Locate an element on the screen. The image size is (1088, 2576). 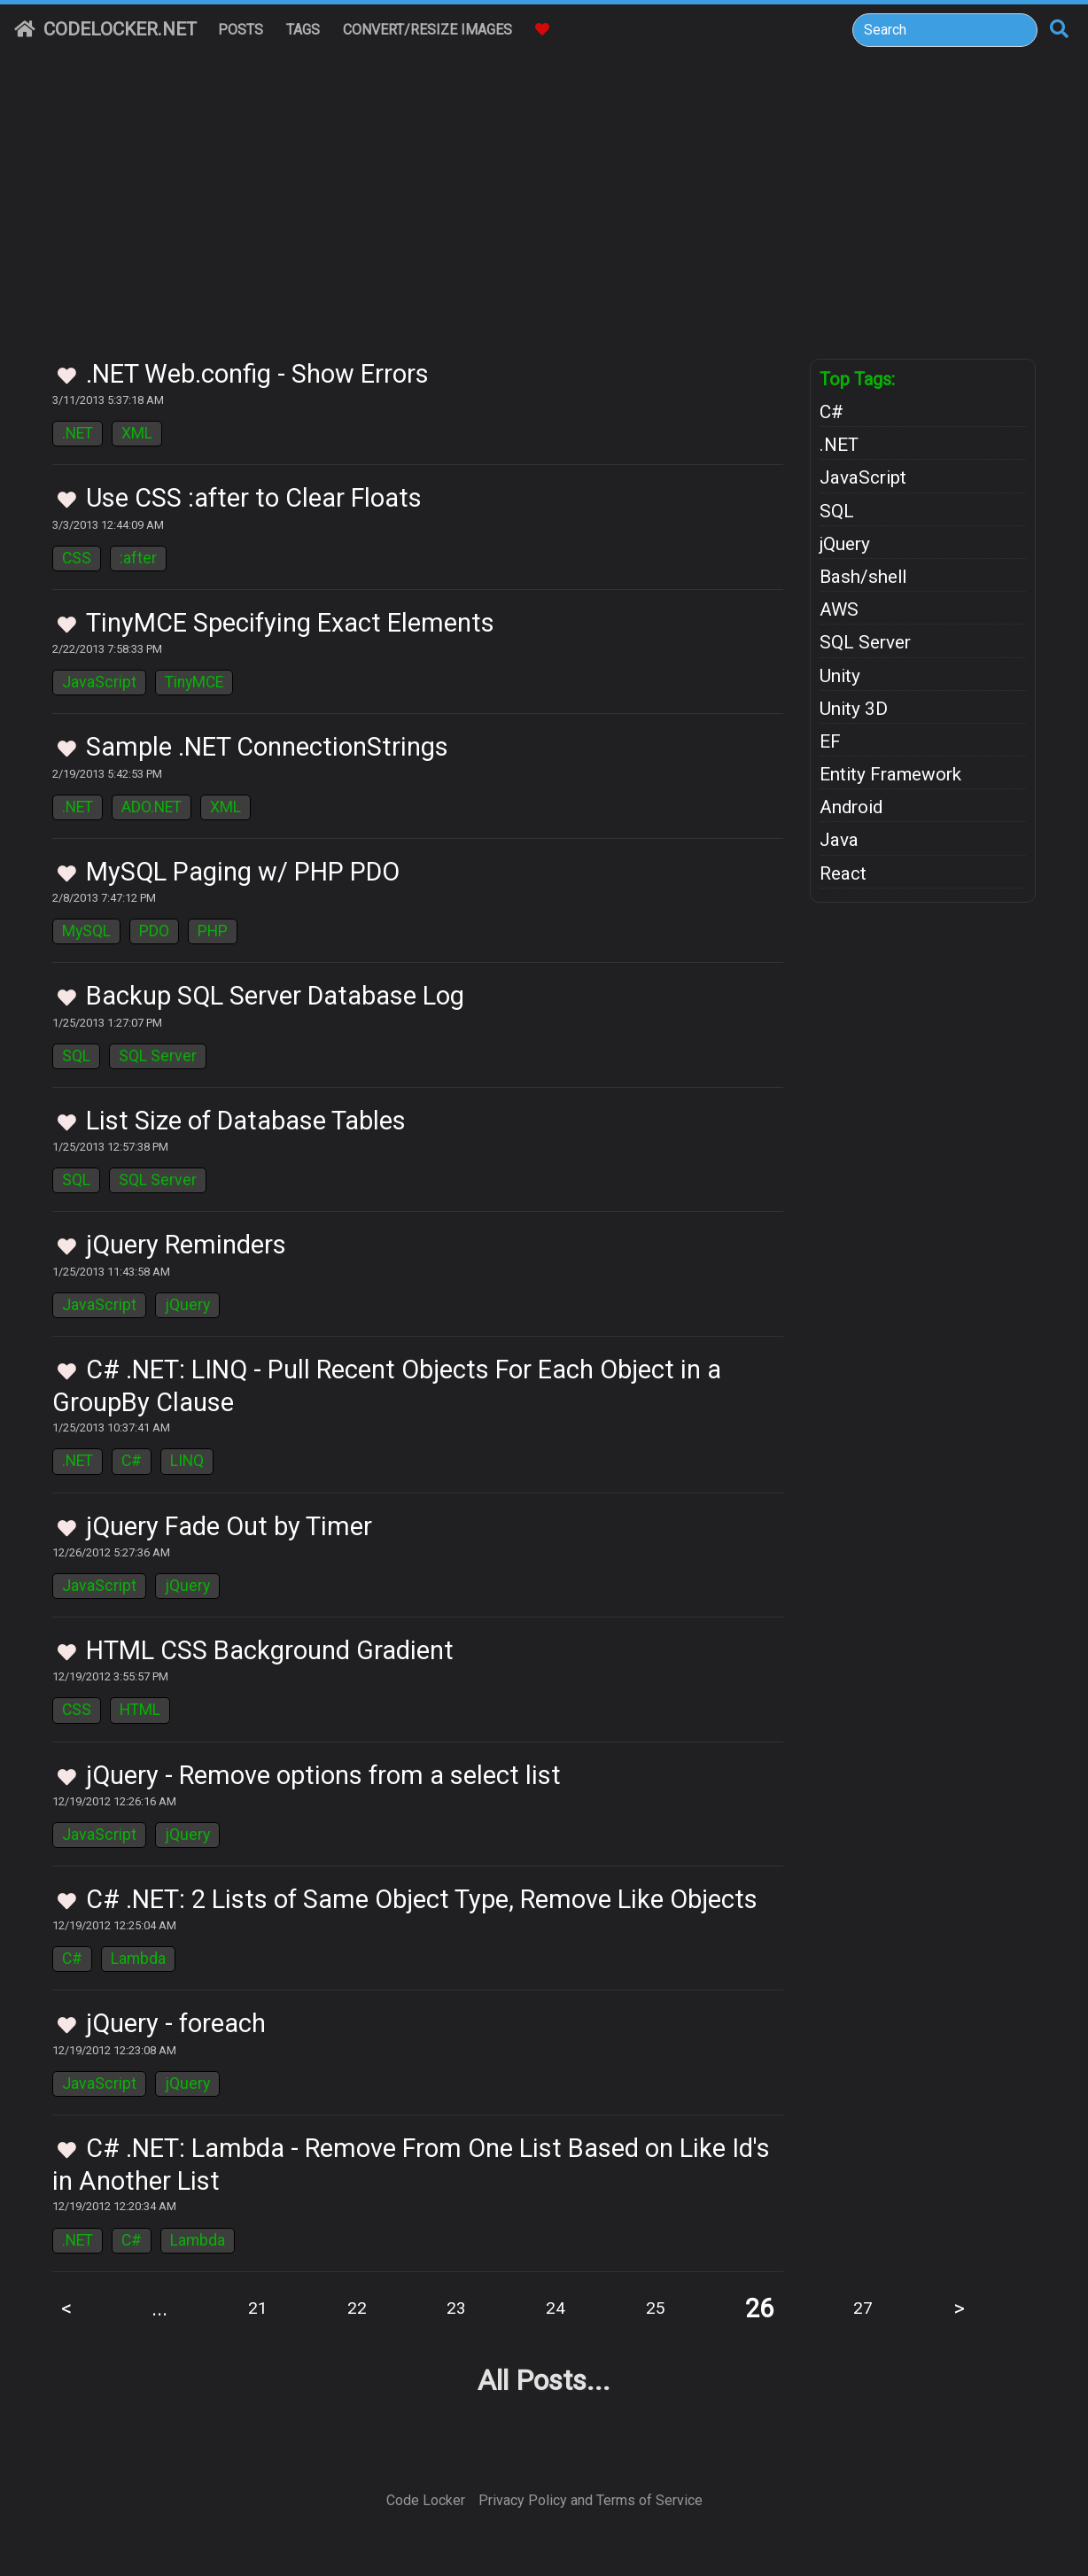
Sample .NET ConnectionStrings is located at coordinates (267, 747).